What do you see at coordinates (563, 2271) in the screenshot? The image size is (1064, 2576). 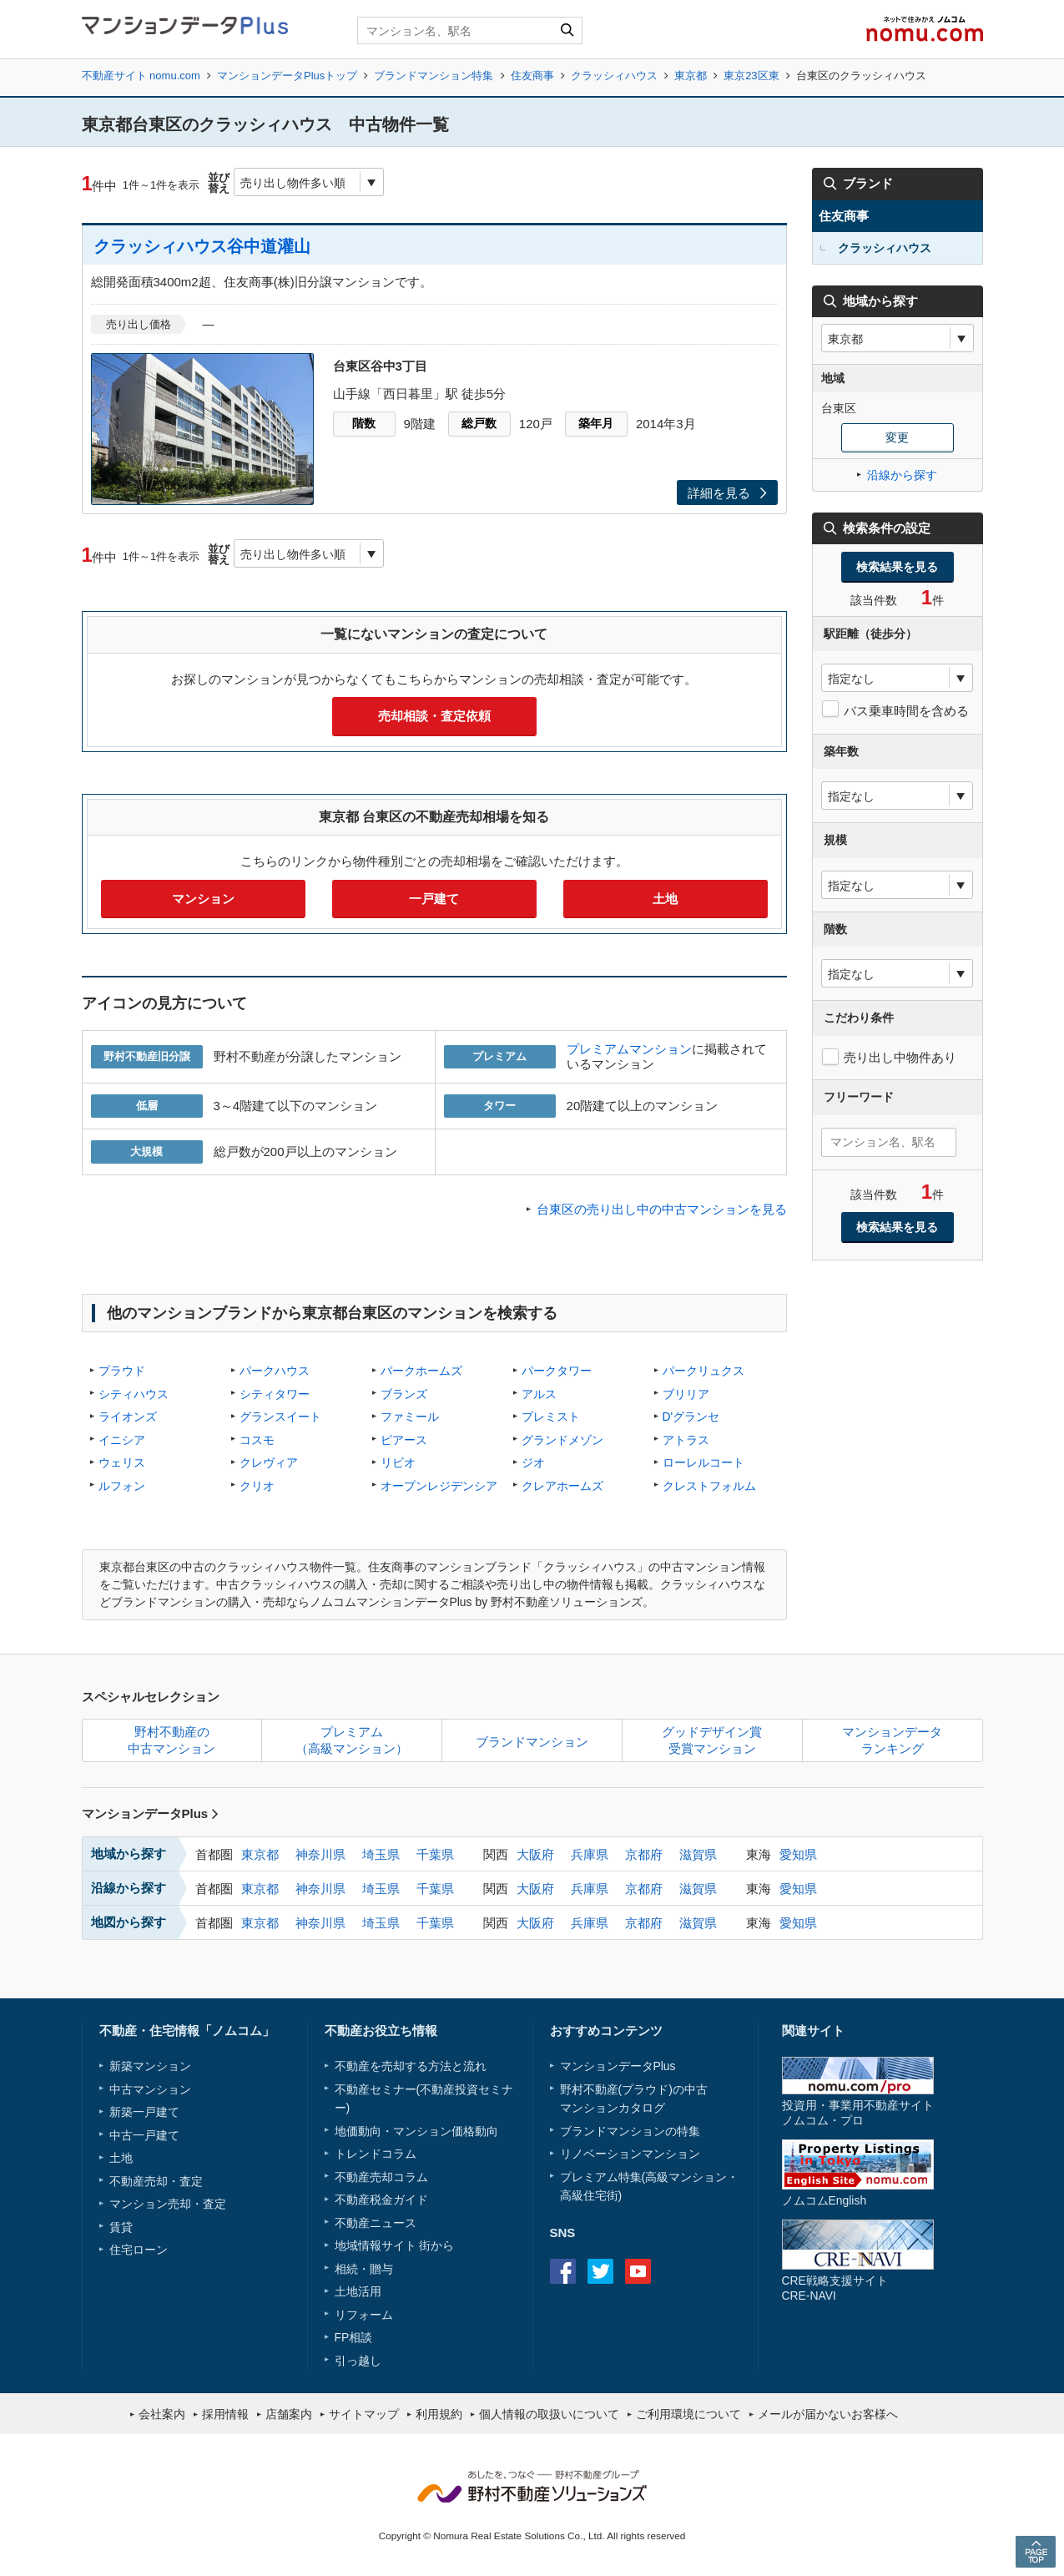 I see `Facebook` at bounding box center [563, 2271].